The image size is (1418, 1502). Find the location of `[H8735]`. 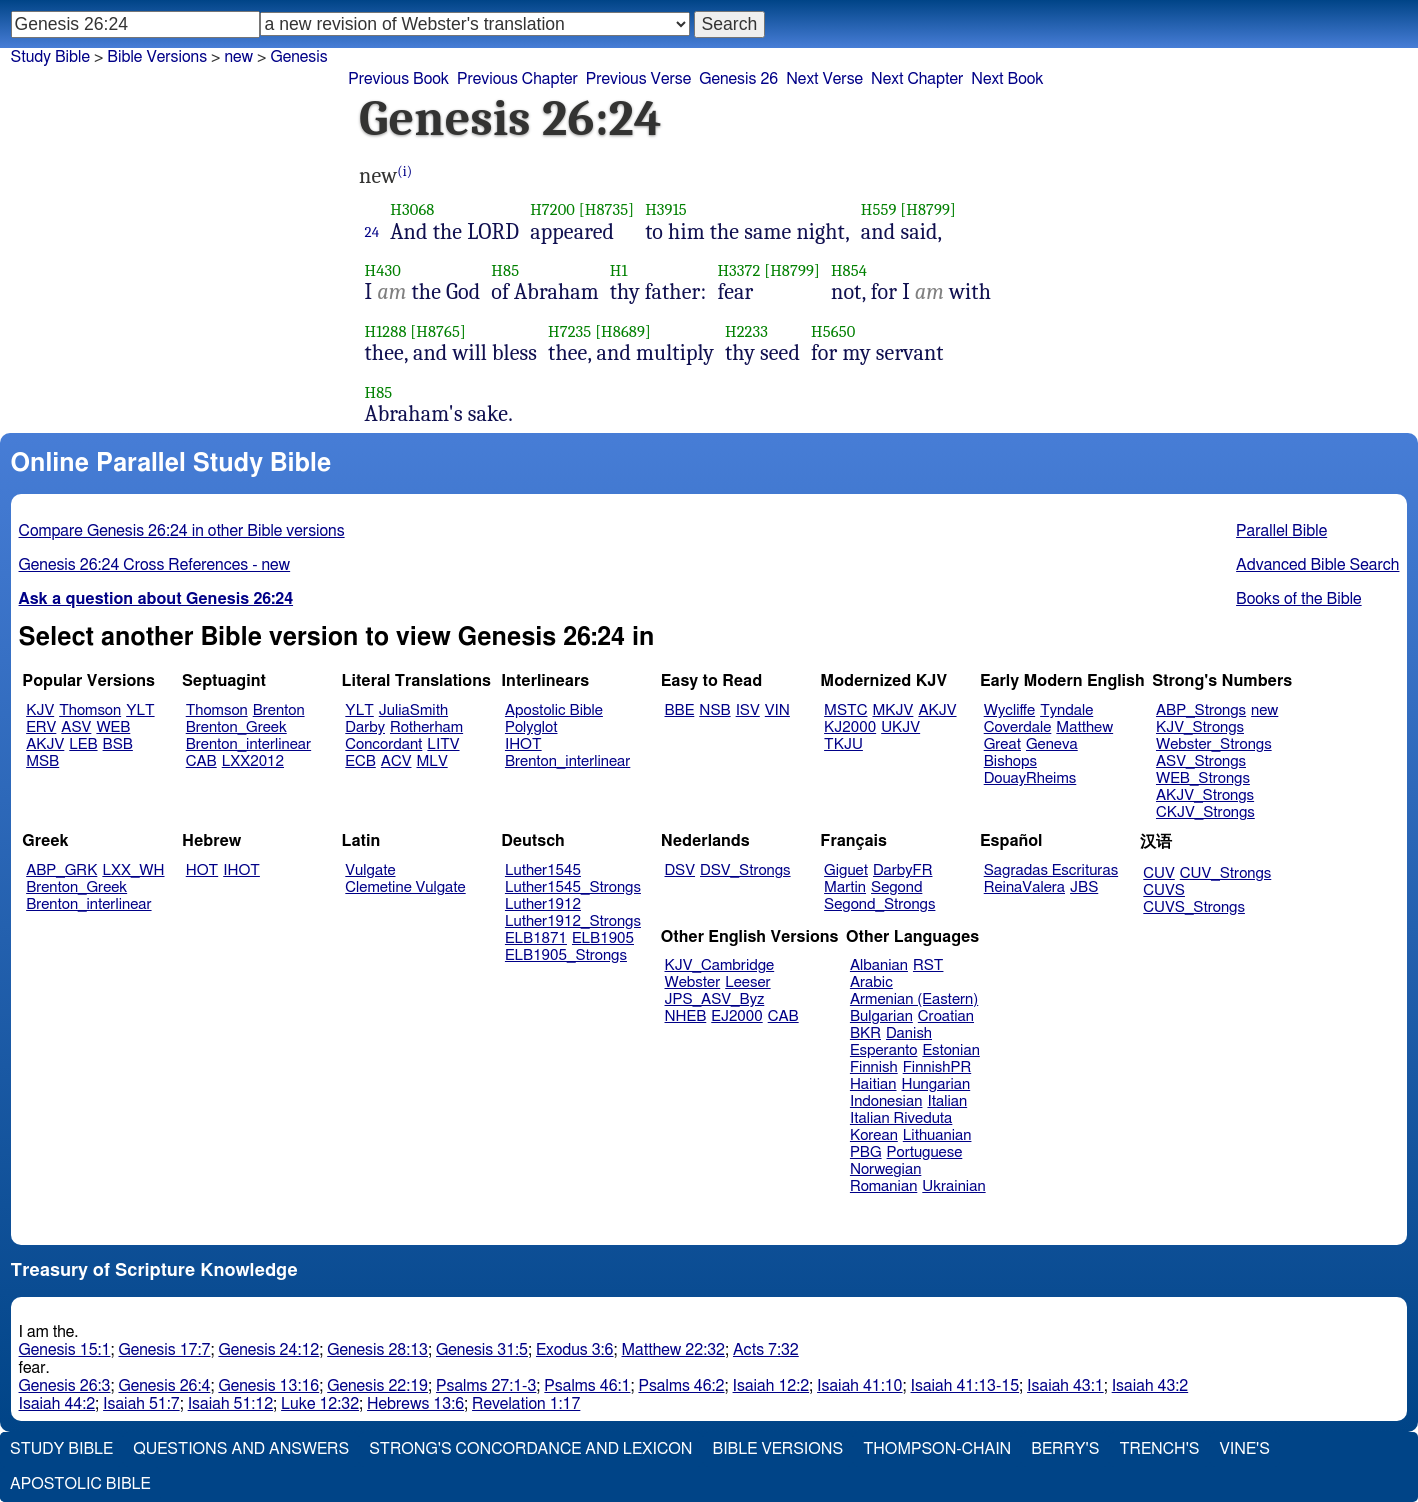

[H8735] is located at coordinates (606, 209).